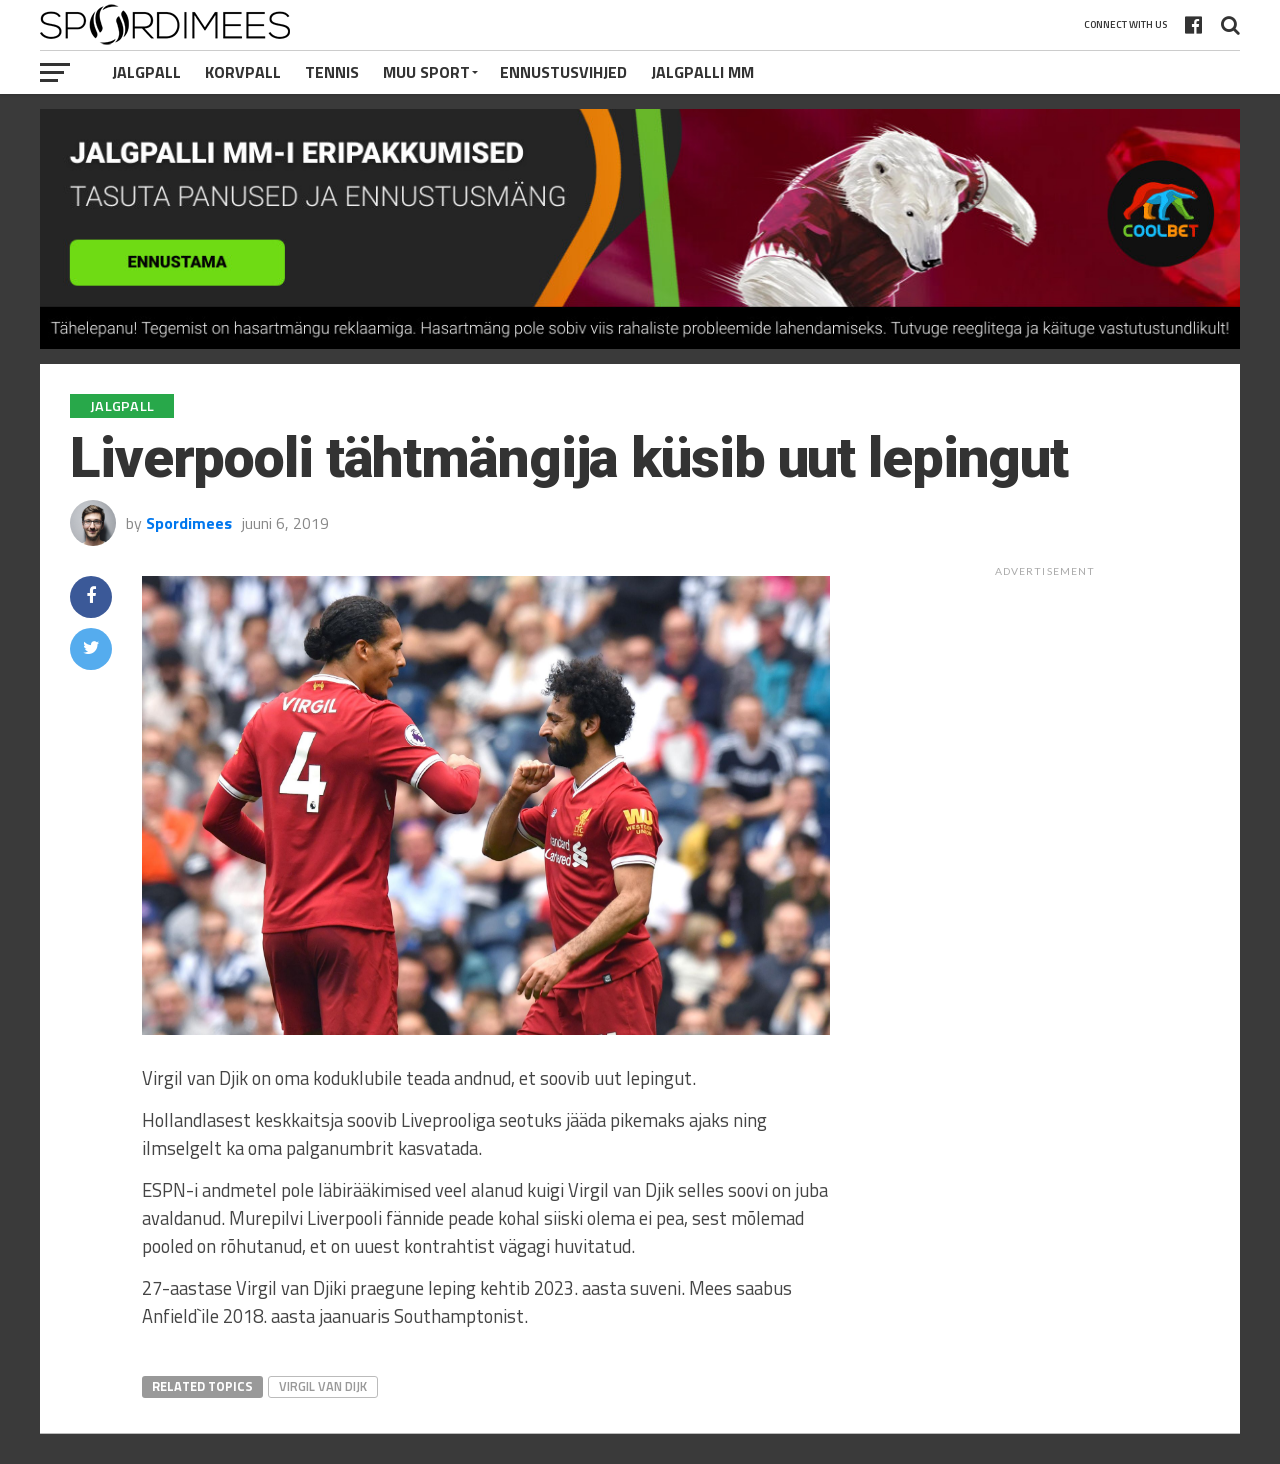  Describe the element at coordinates (332, 72) in the screenshot. I see `Tennis` at that location.